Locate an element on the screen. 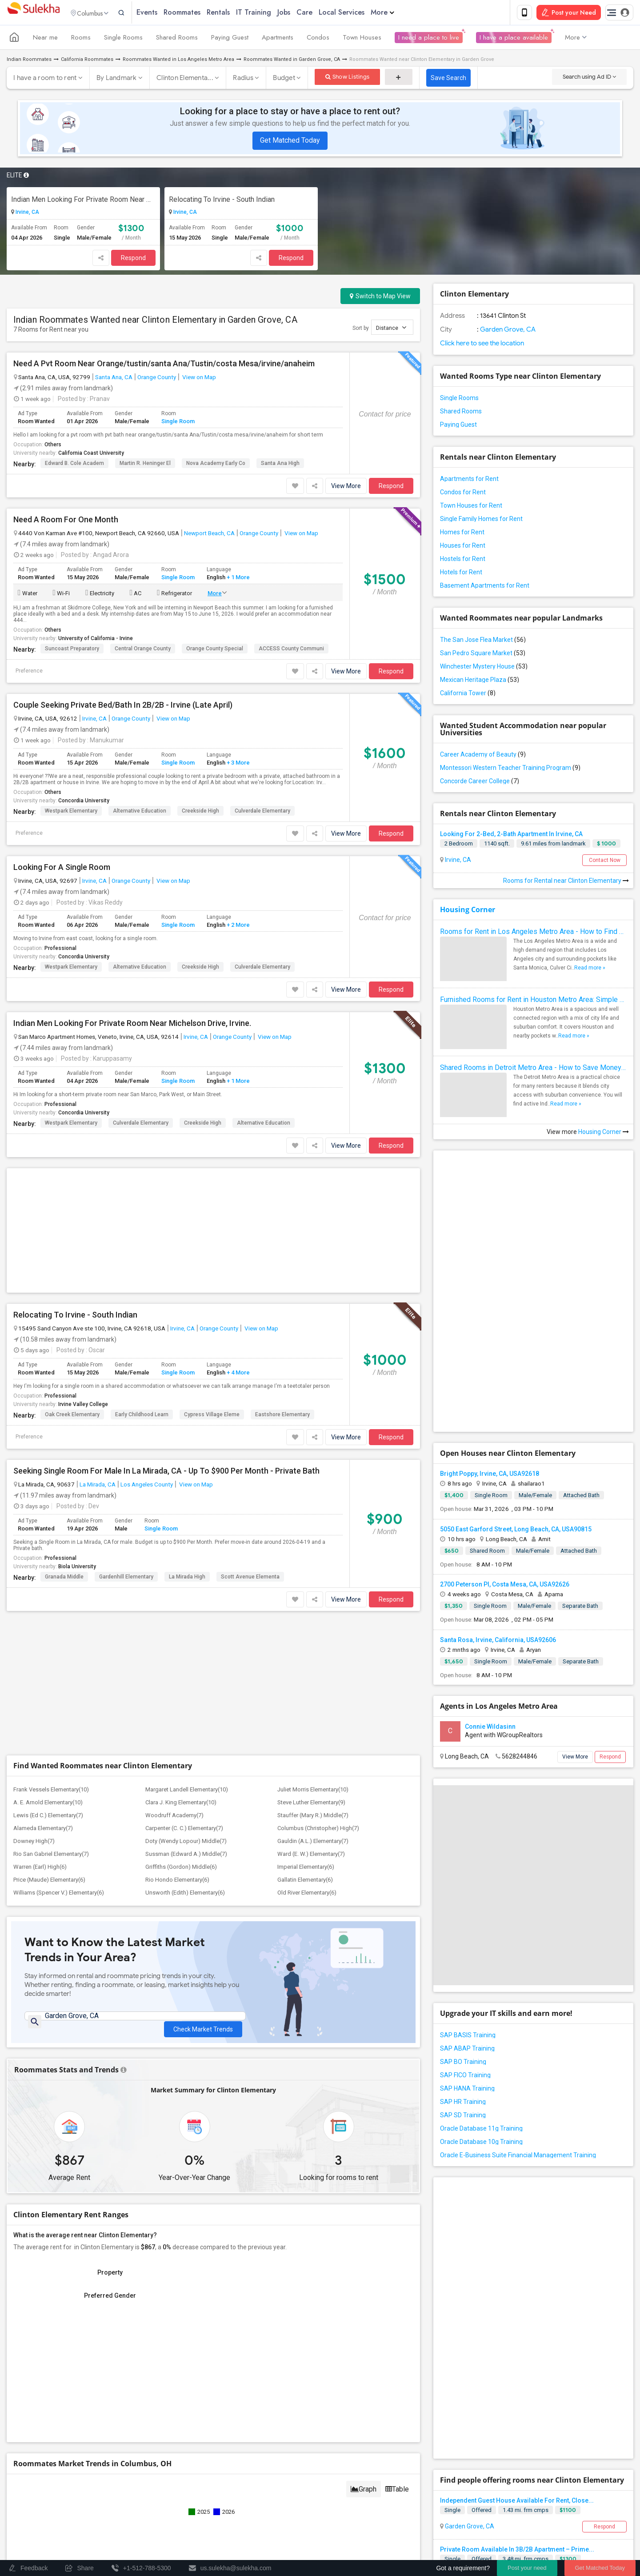 The image size is (640, 2576). Contact Now is located at coordinates (604, 862).